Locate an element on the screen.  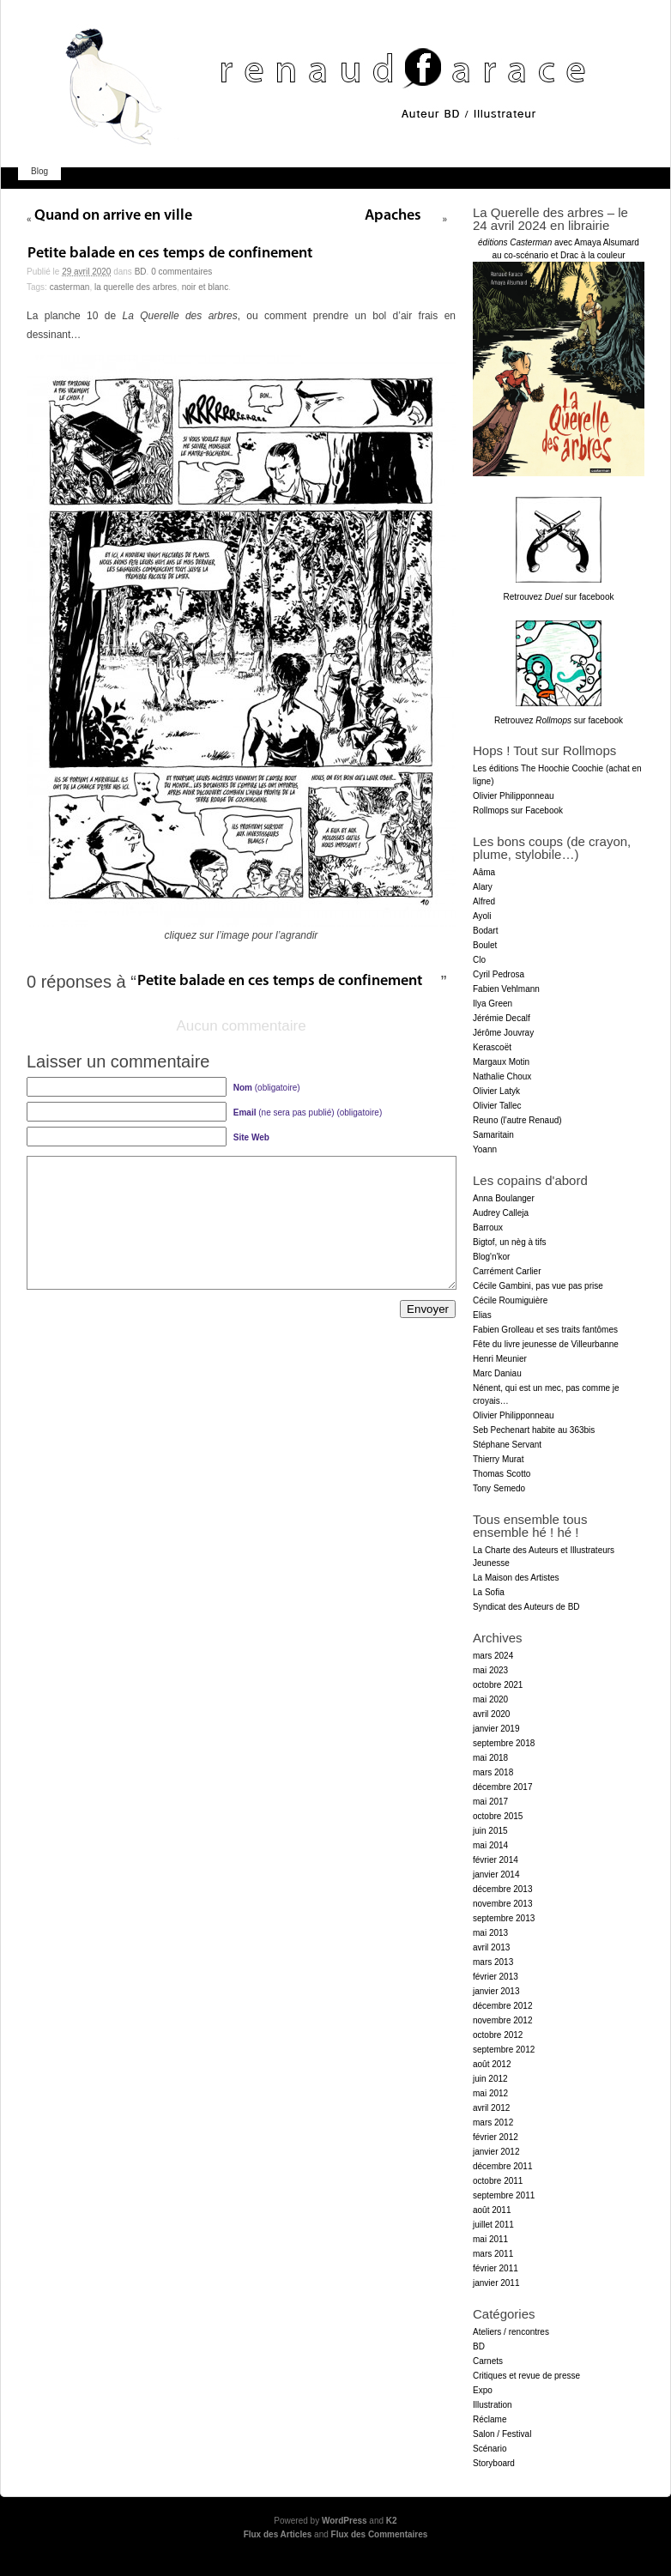
Clo is located at coordinates (479, 959).